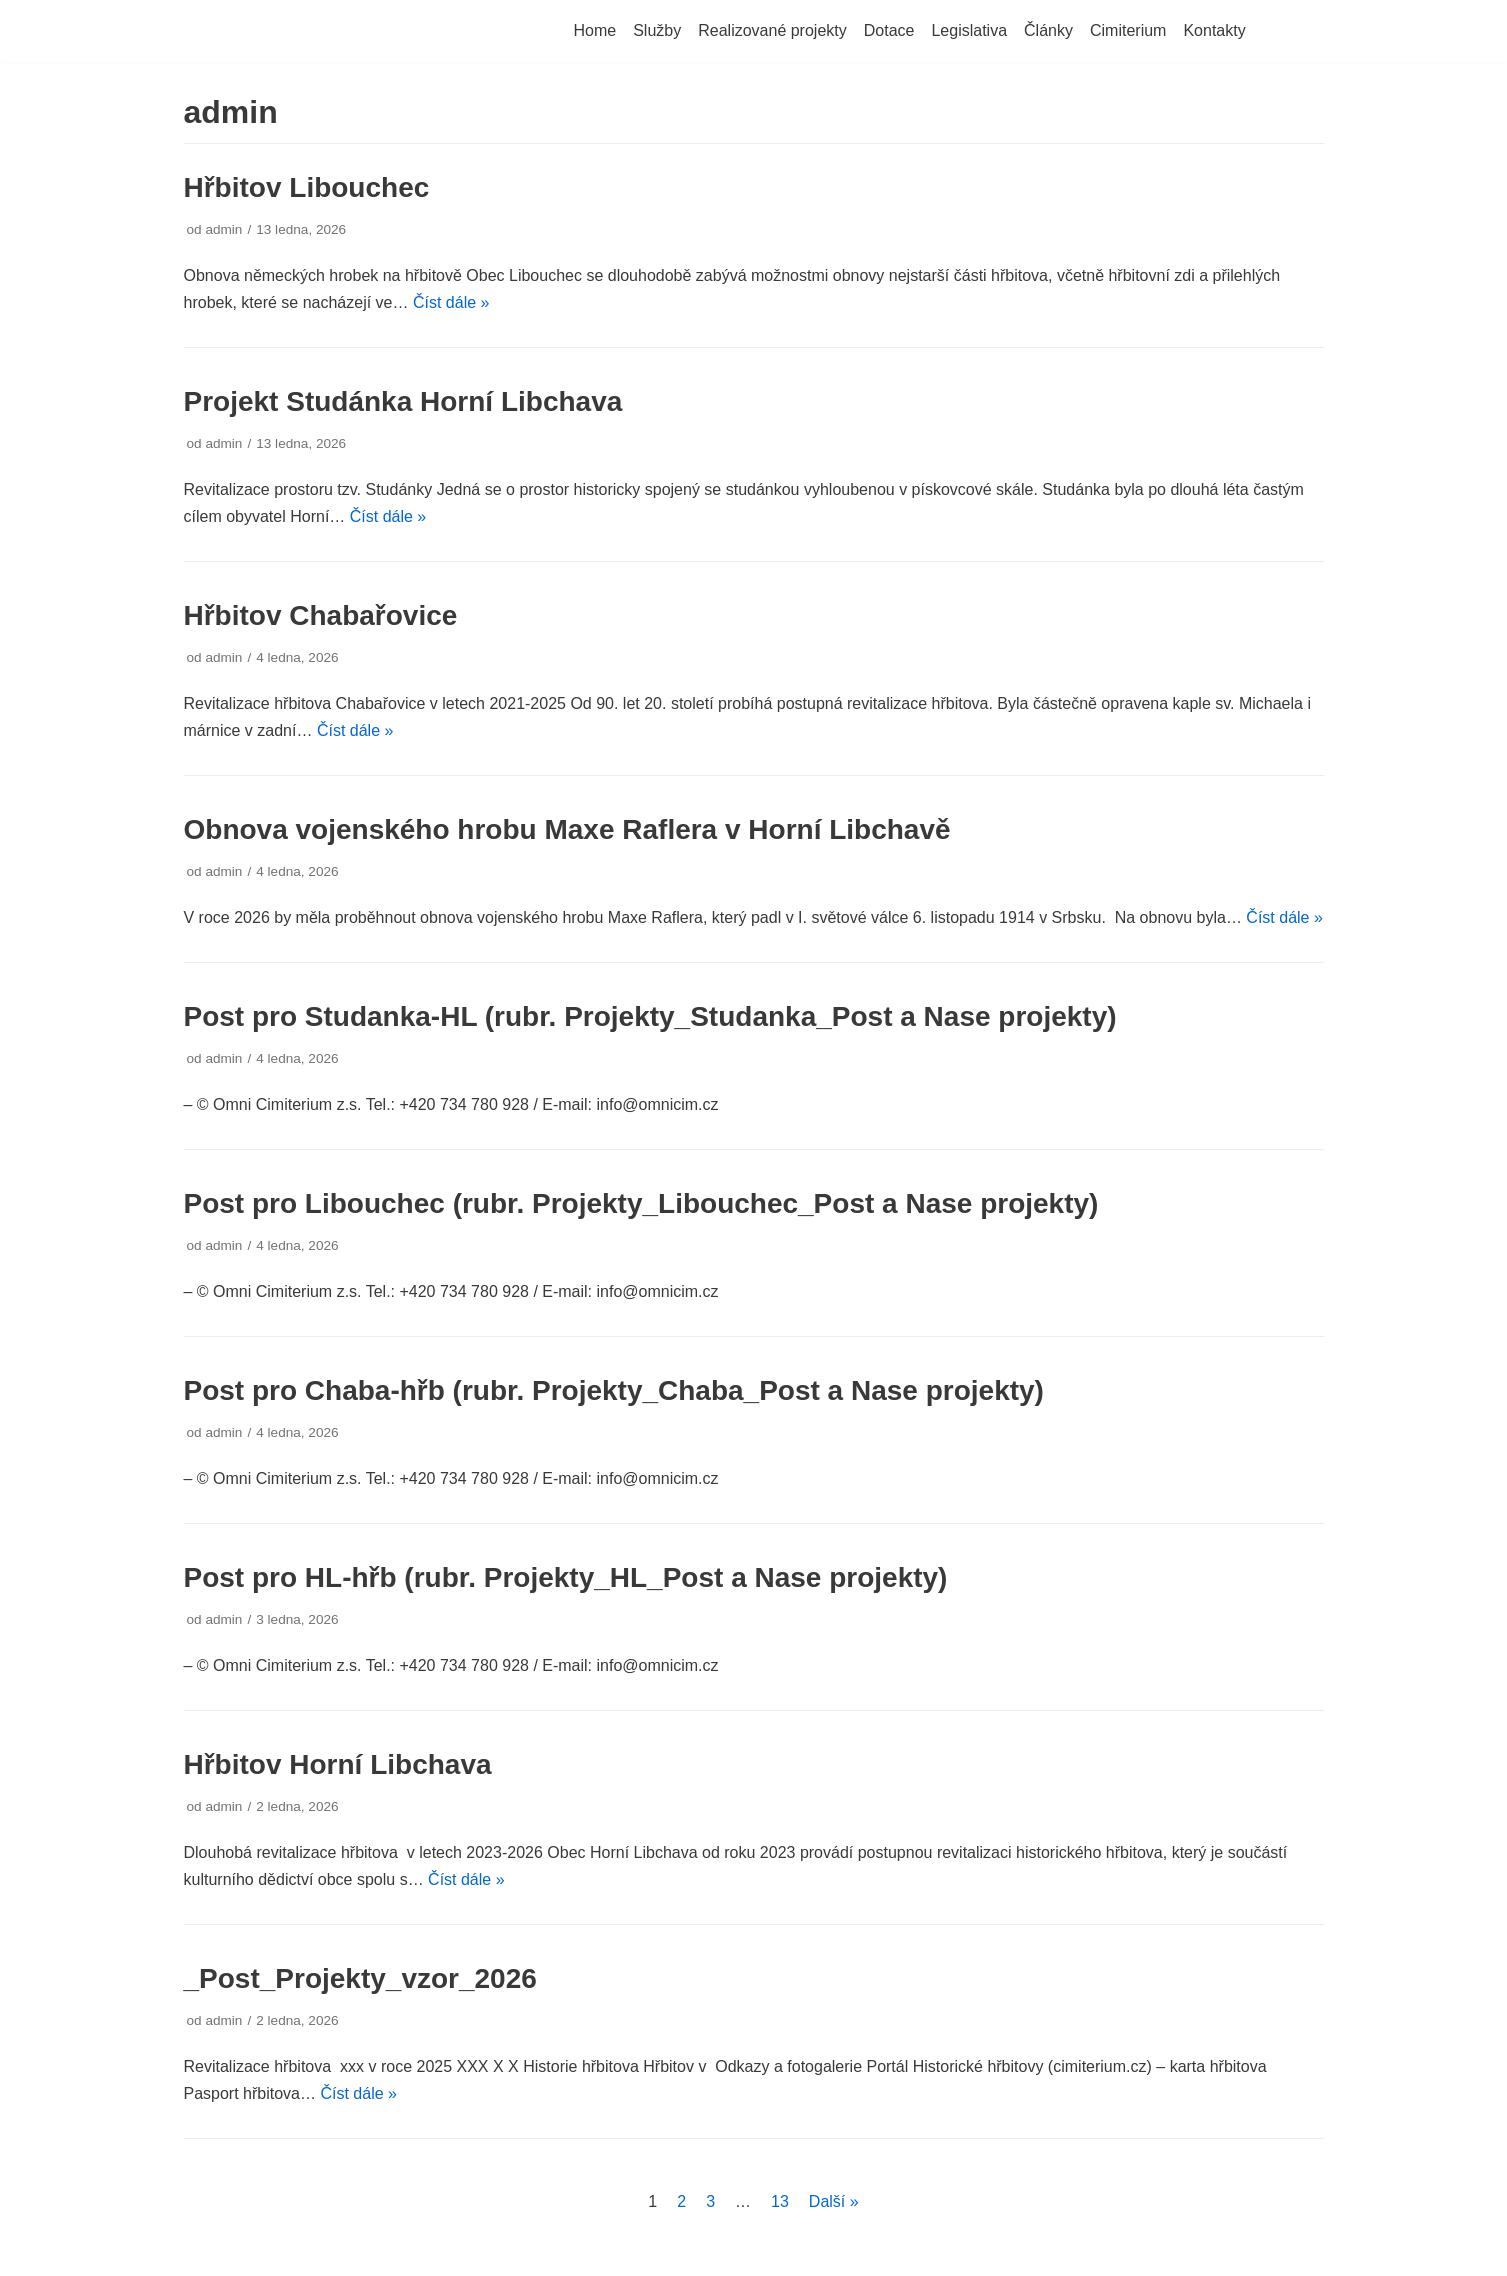  Describe the element at coordinates (772, 30) in the screenshot. I see `Realizované projekty` at that location.